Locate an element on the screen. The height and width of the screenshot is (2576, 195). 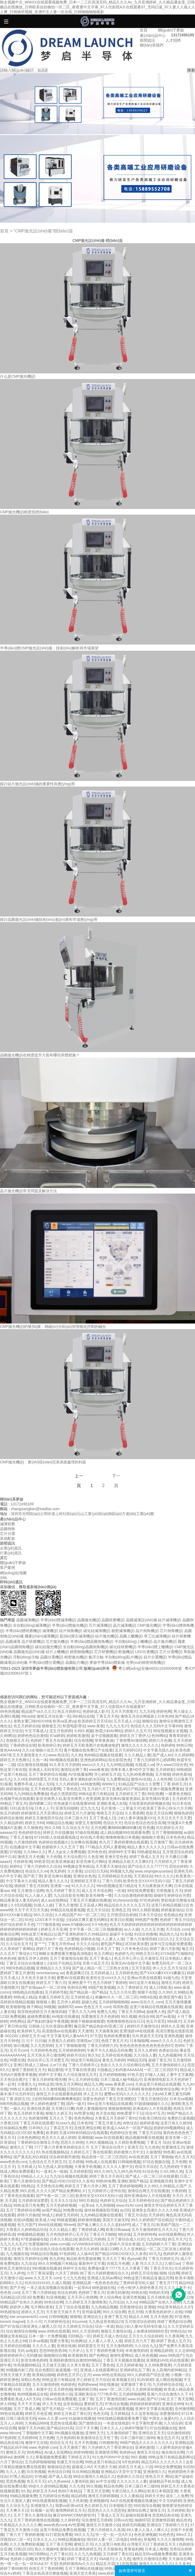
亚洲婷婷五月草久 is located at coordinates (85, 1881).